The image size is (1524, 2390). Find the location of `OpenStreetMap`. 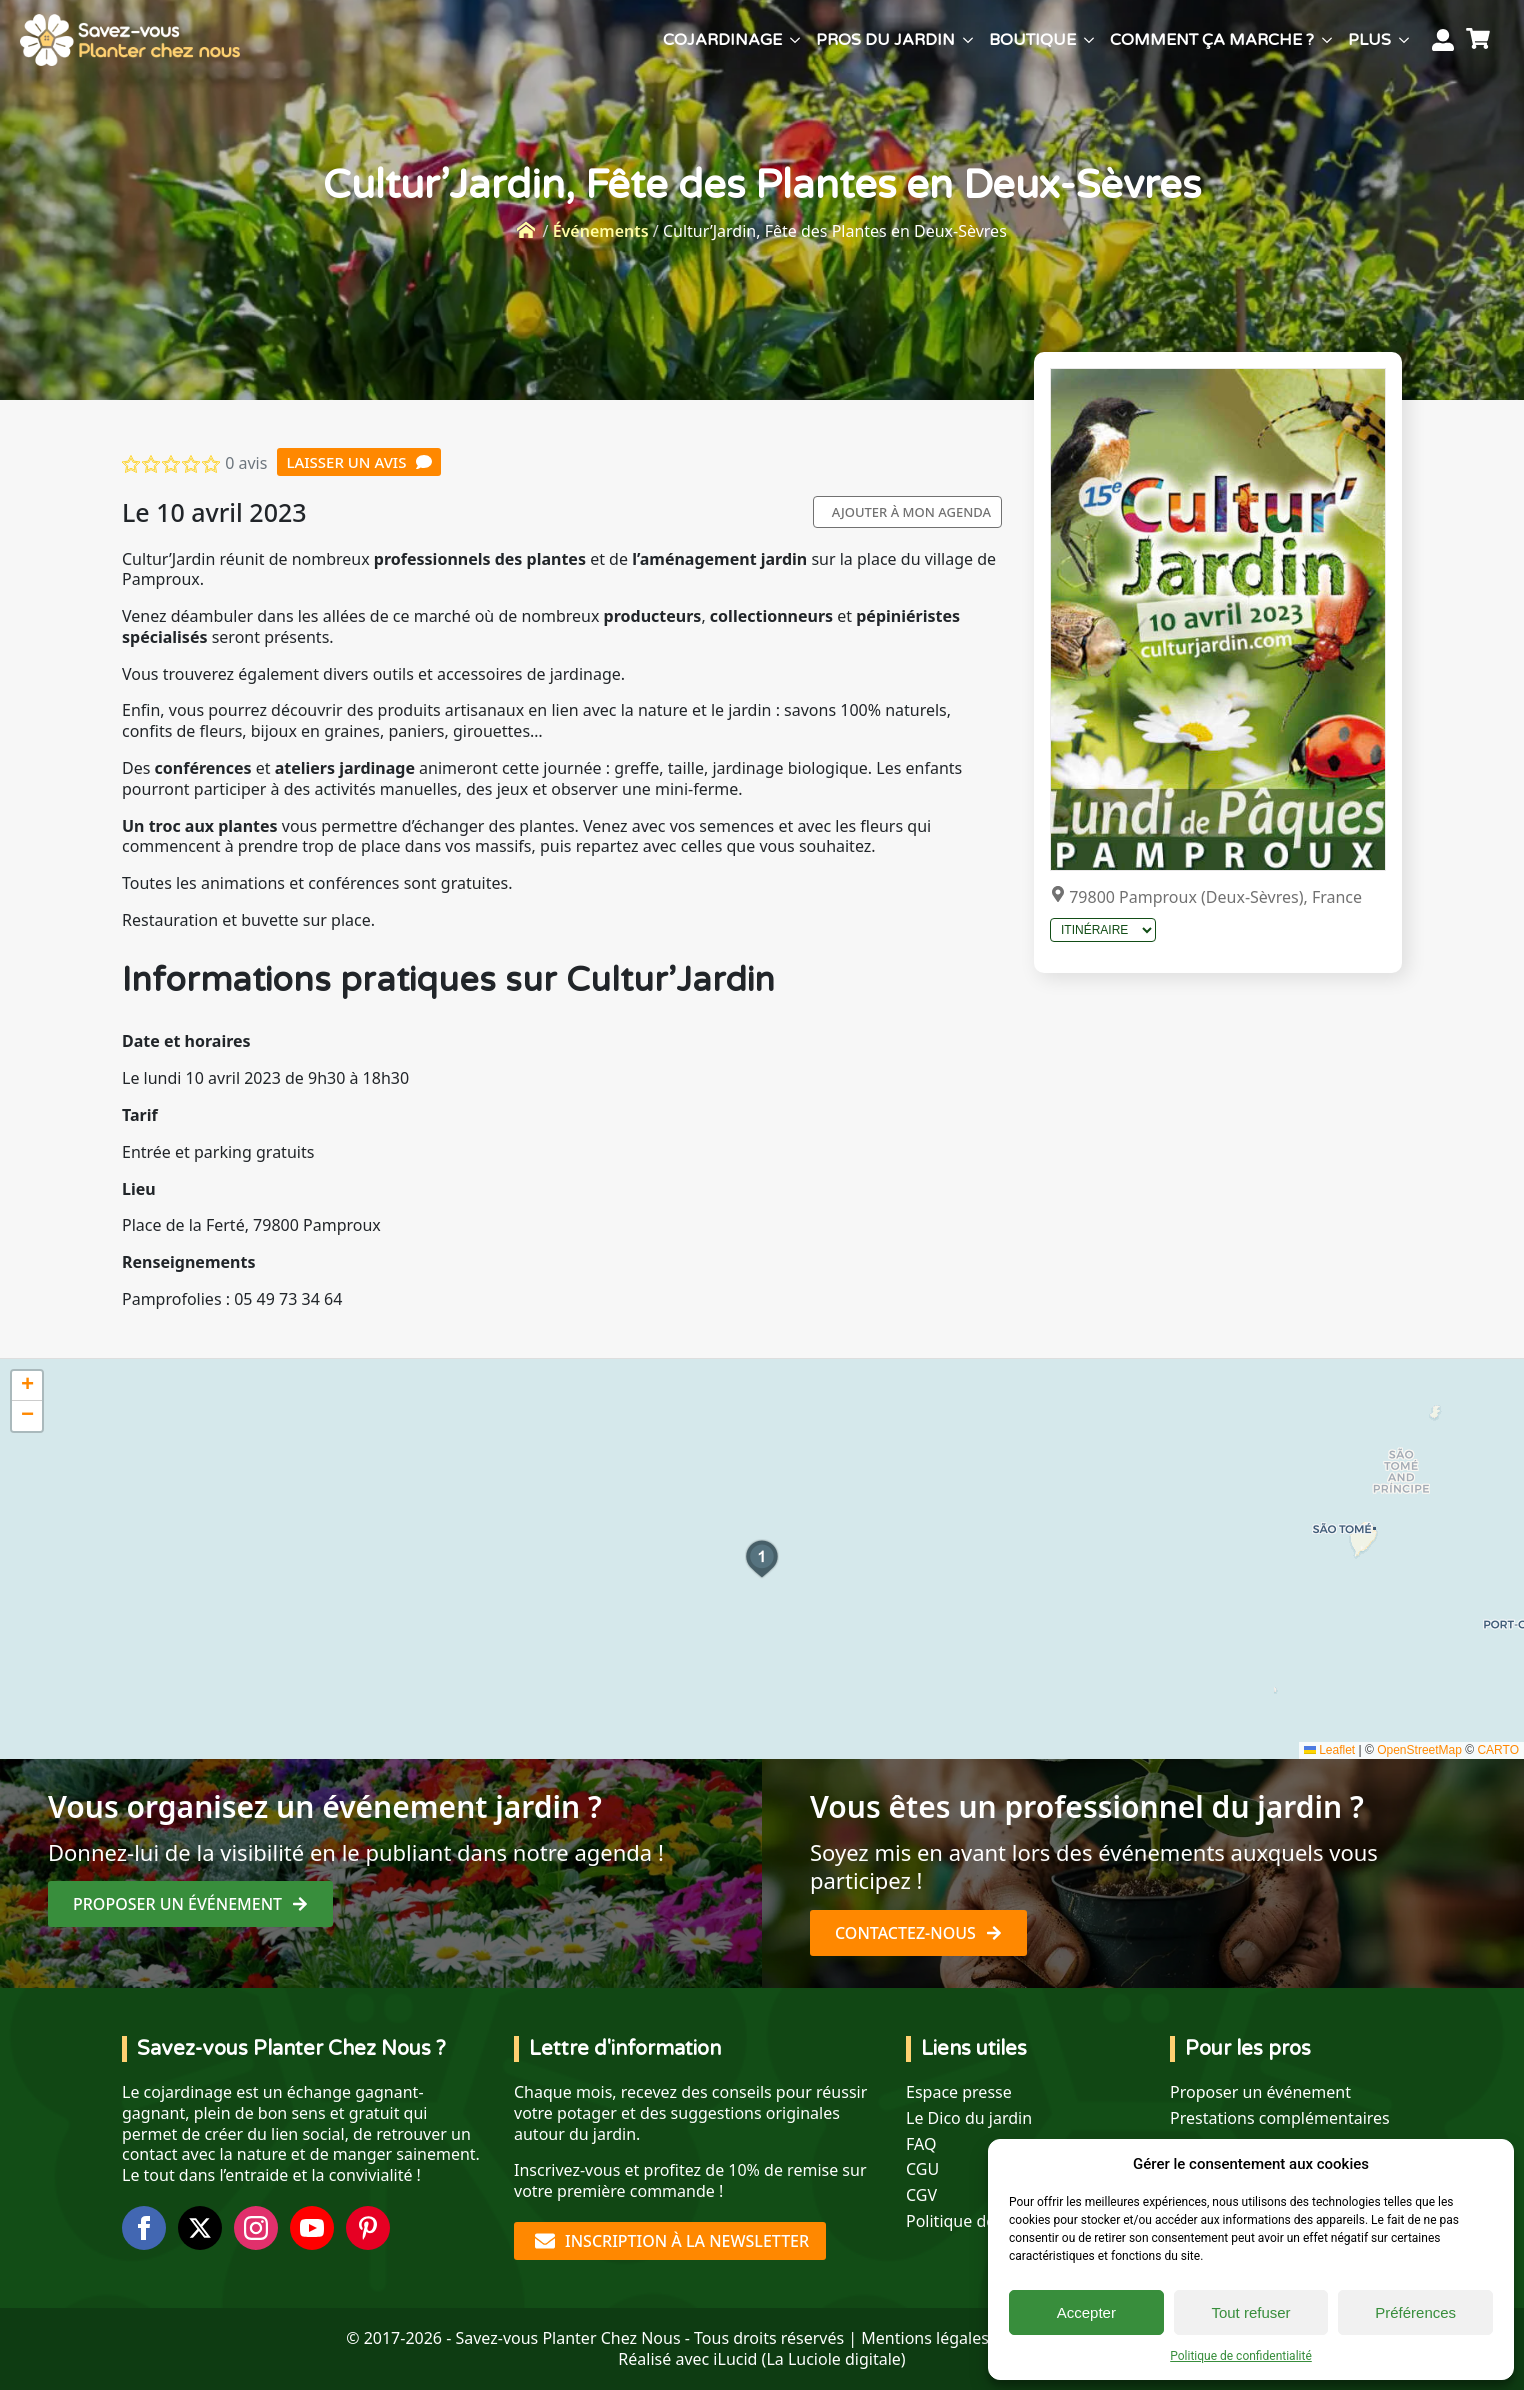

OpenStreetMap is located at coordinates (1419, 1750).